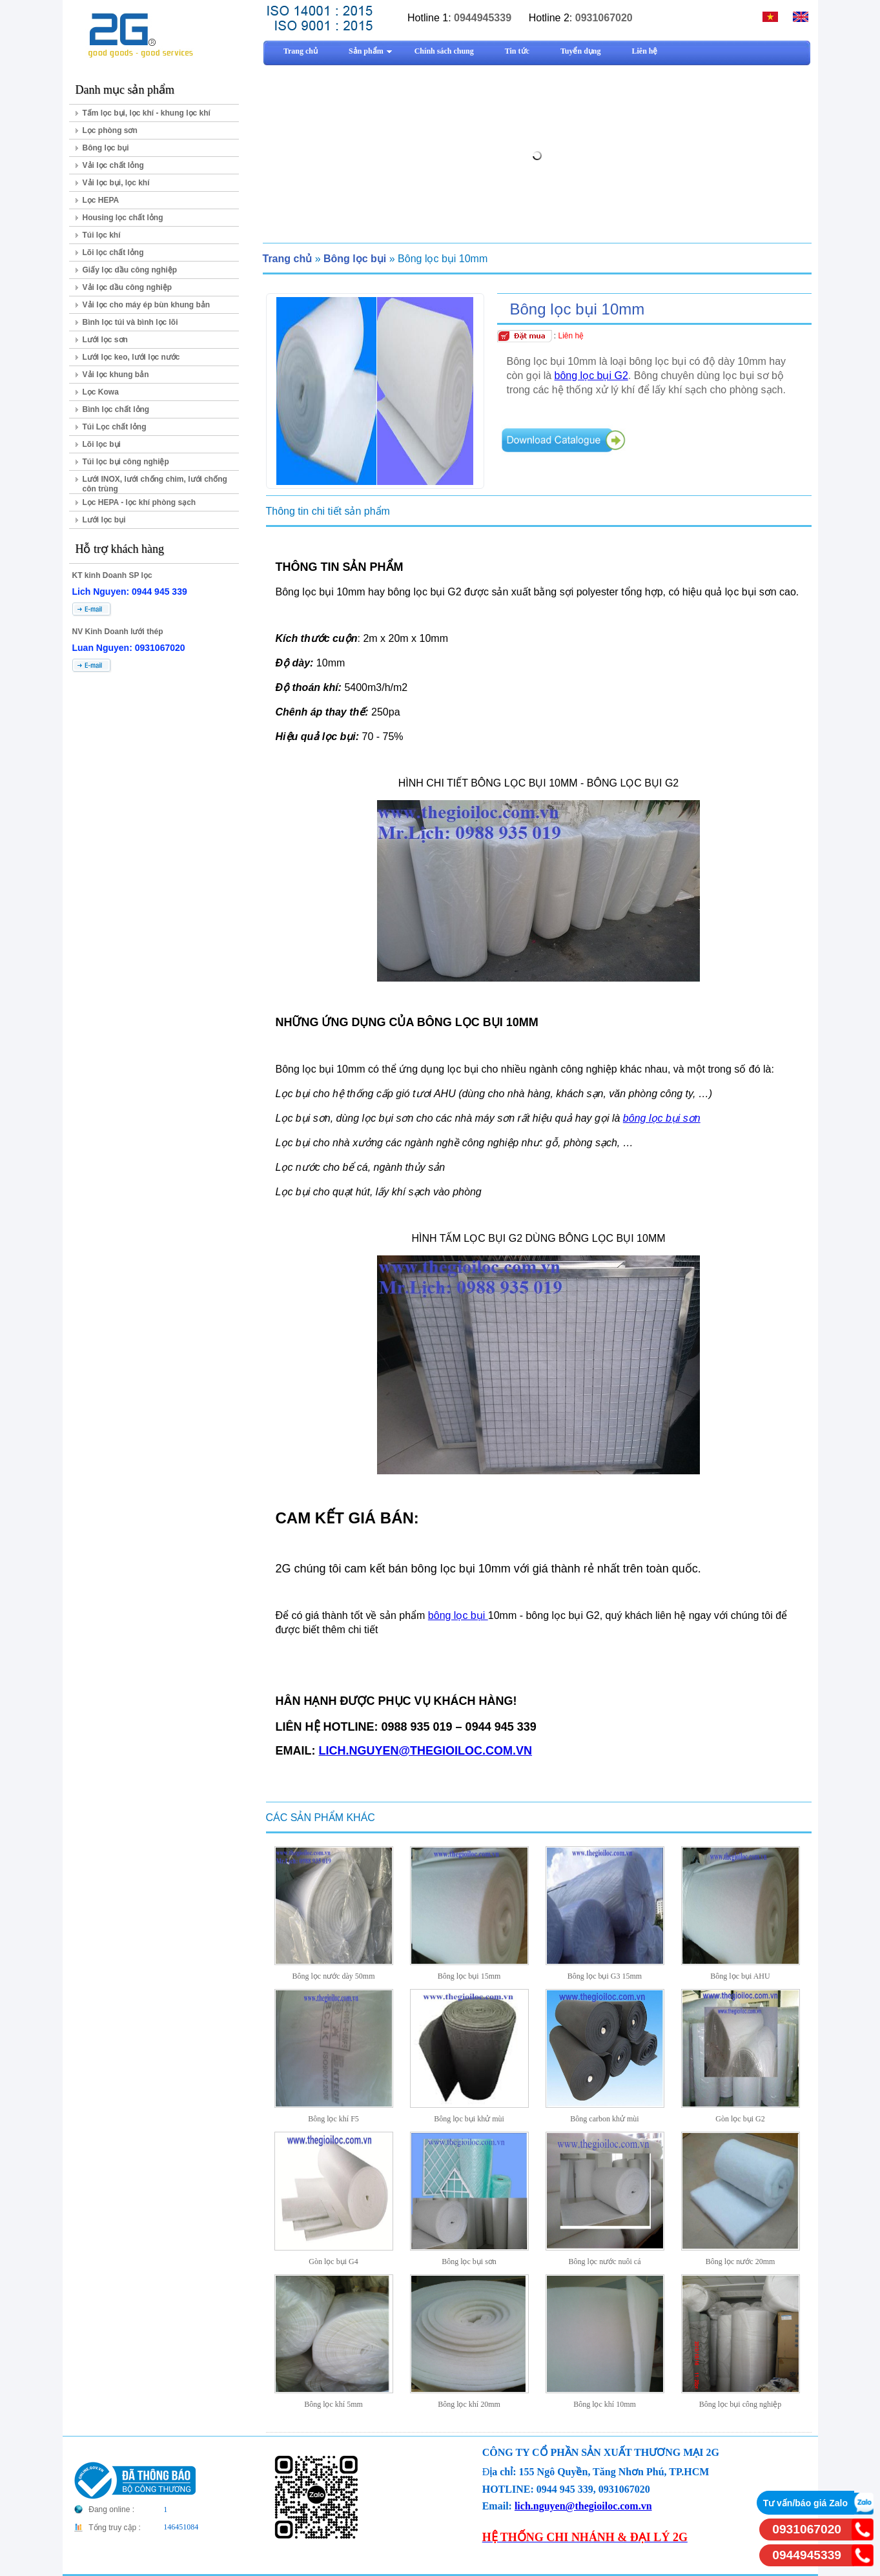  What do you see at coordinates (116, 182) in the screenshot?
I see `Vải lọc bụi, lọc khí` at bounding box center [116, 182].